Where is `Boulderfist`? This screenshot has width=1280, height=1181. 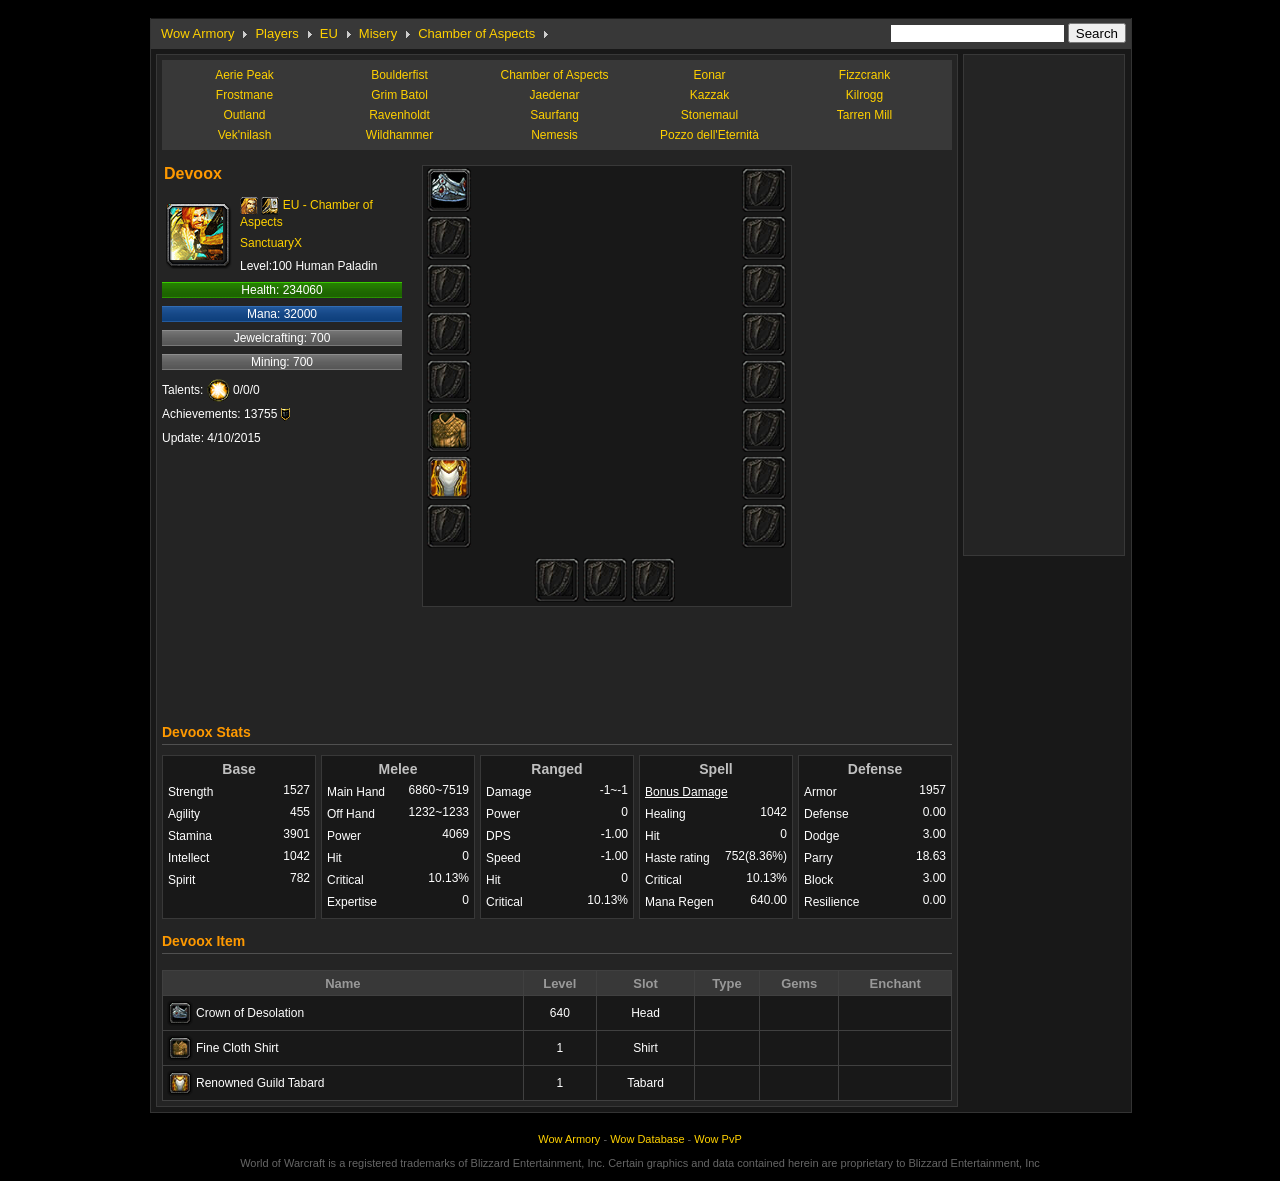
Boulderfist is located at coordinates (399, 75).